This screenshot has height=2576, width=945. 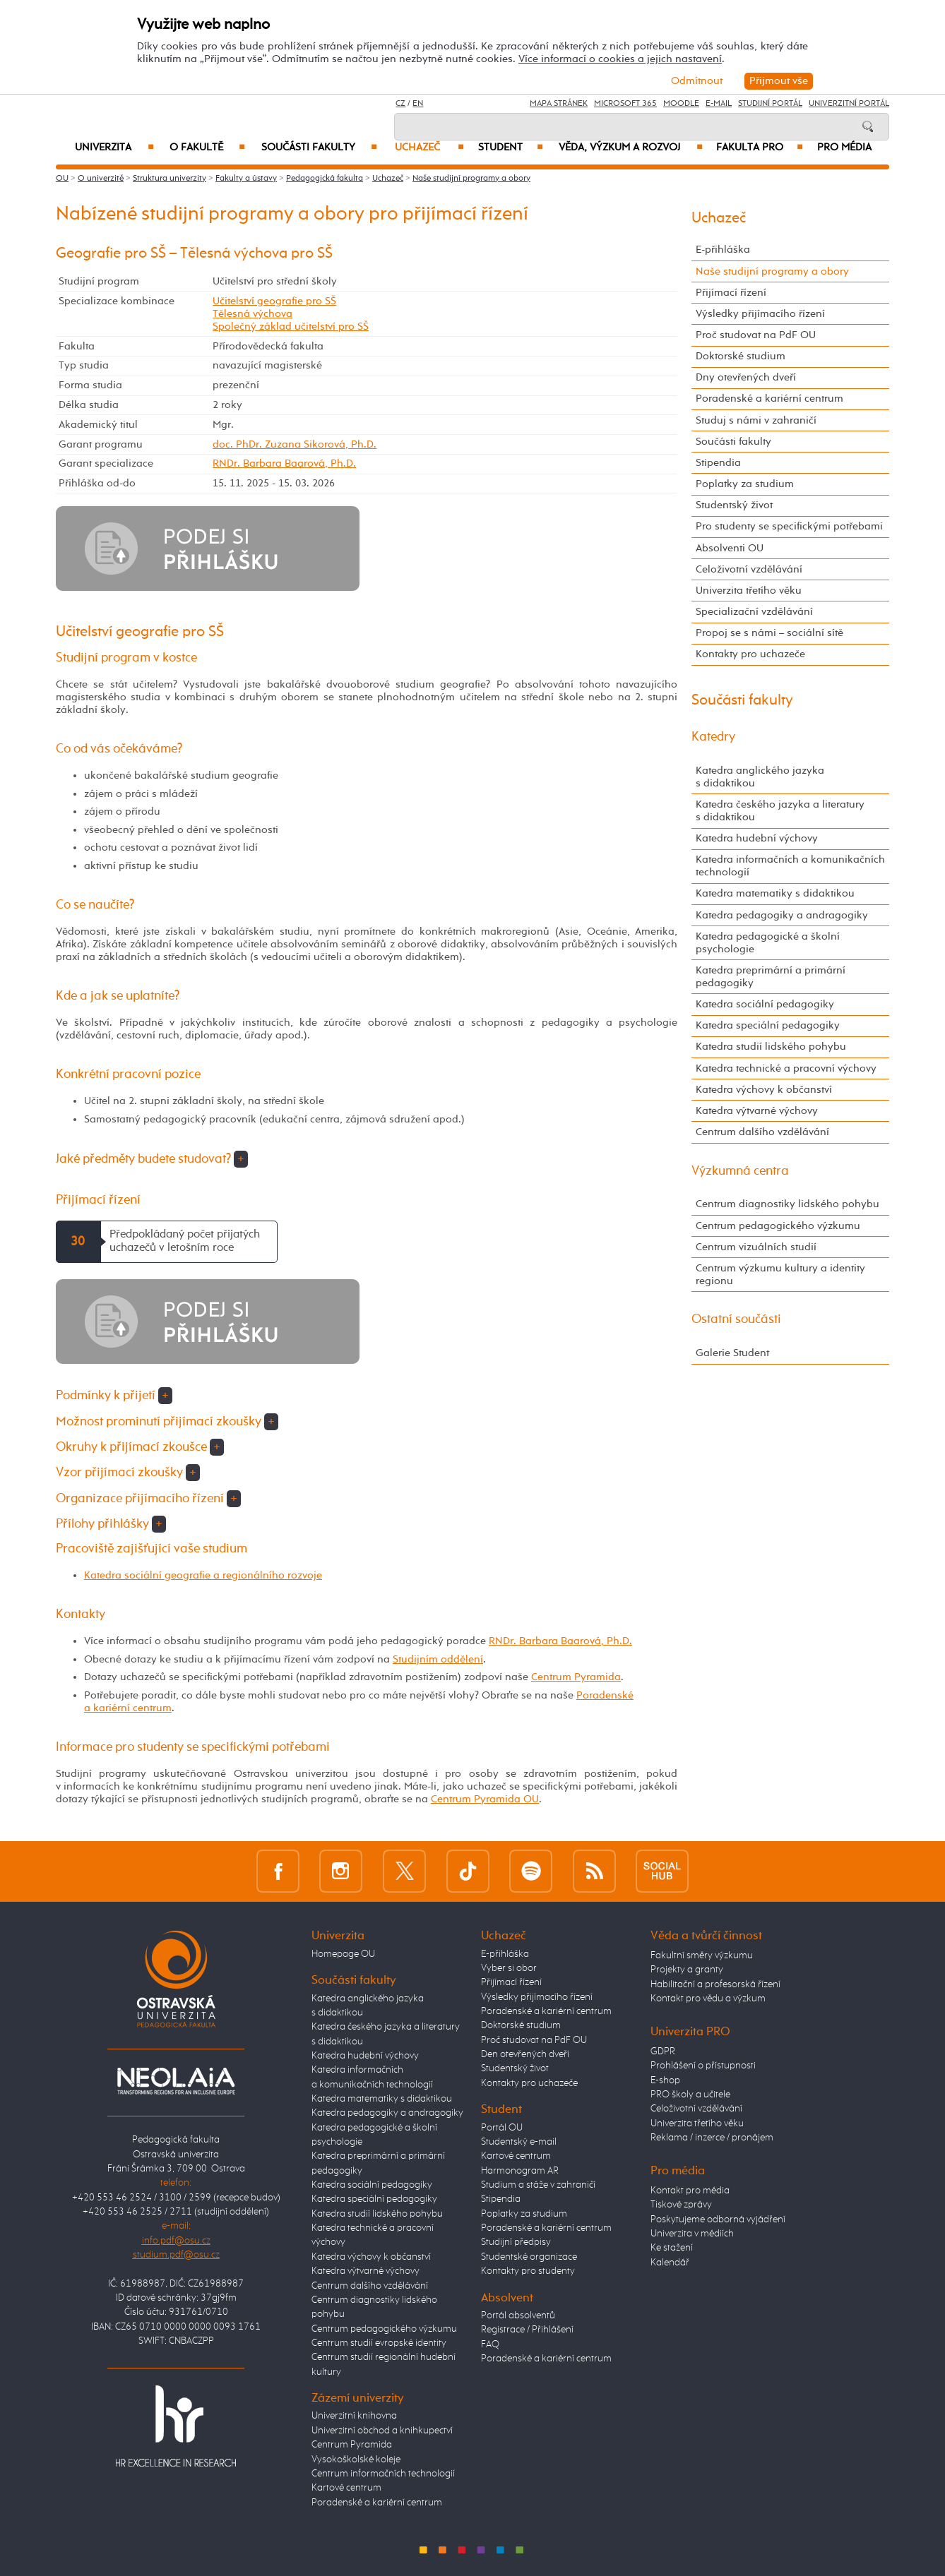 I want to click on Homepage OU, so click(x=343, y=1954).